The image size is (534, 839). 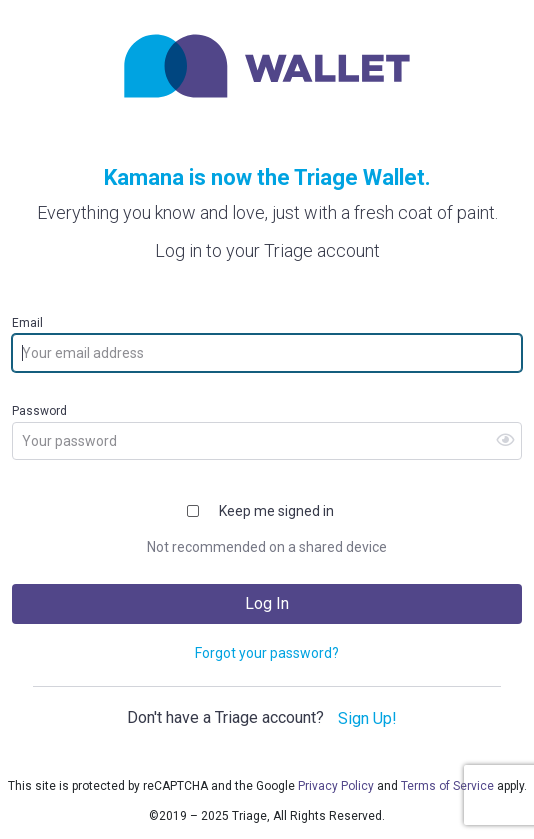 What do you see at coordinates (267, 653) in the screenshot?
I see `Forgot your password?` at bounding box center [267, 653].